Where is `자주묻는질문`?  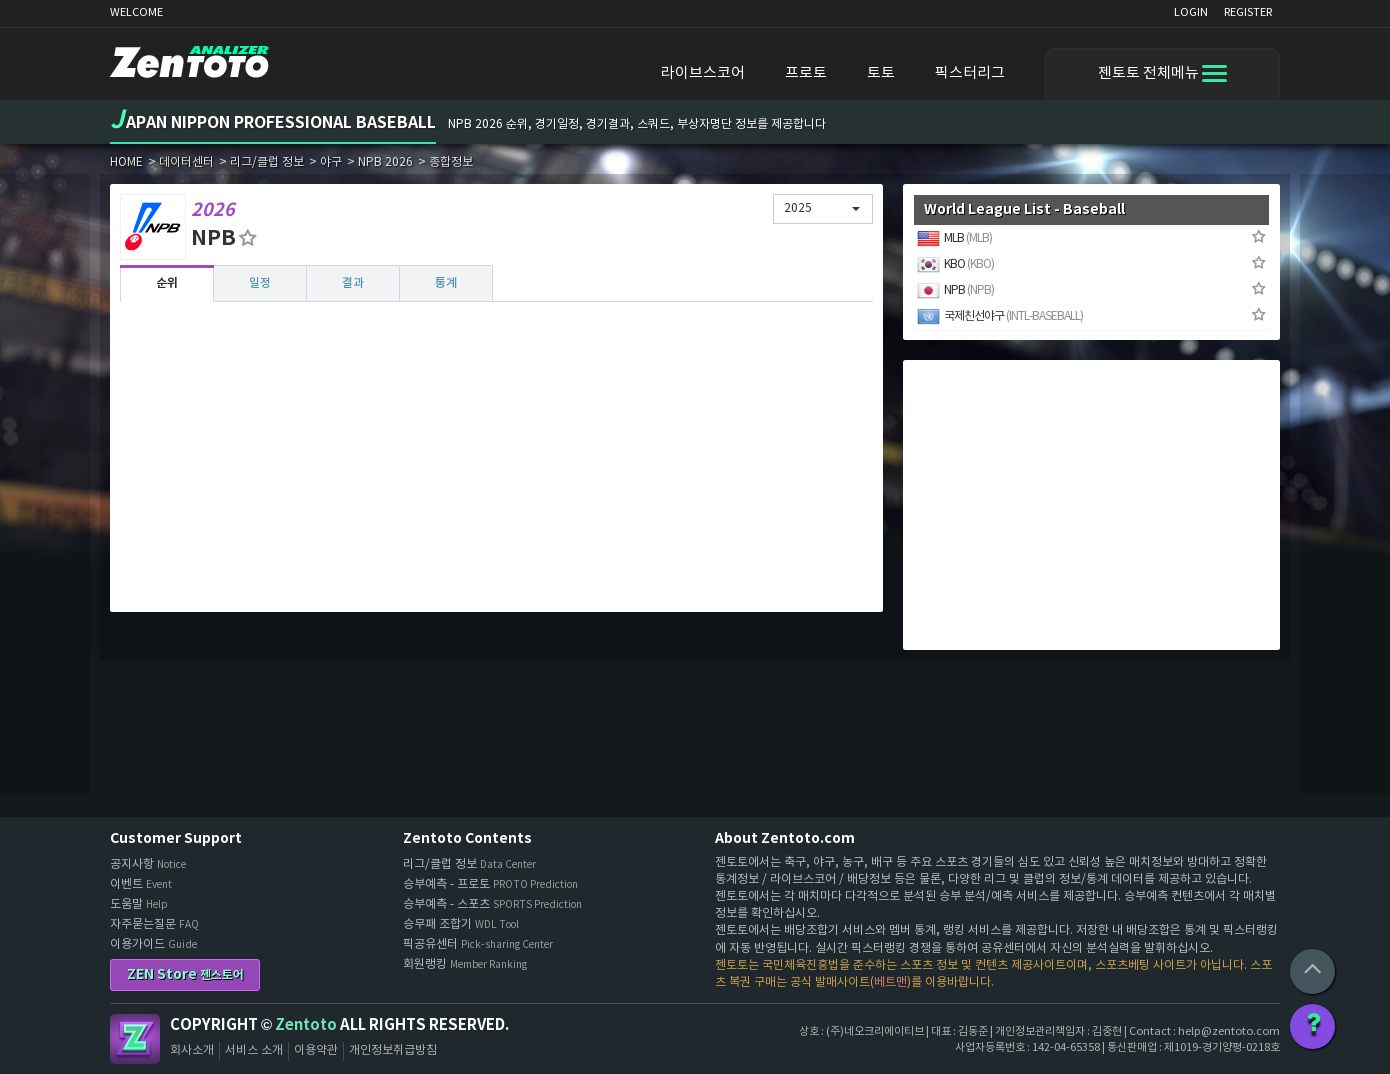 자주묻는질문 is located at coordinates (154, 924).